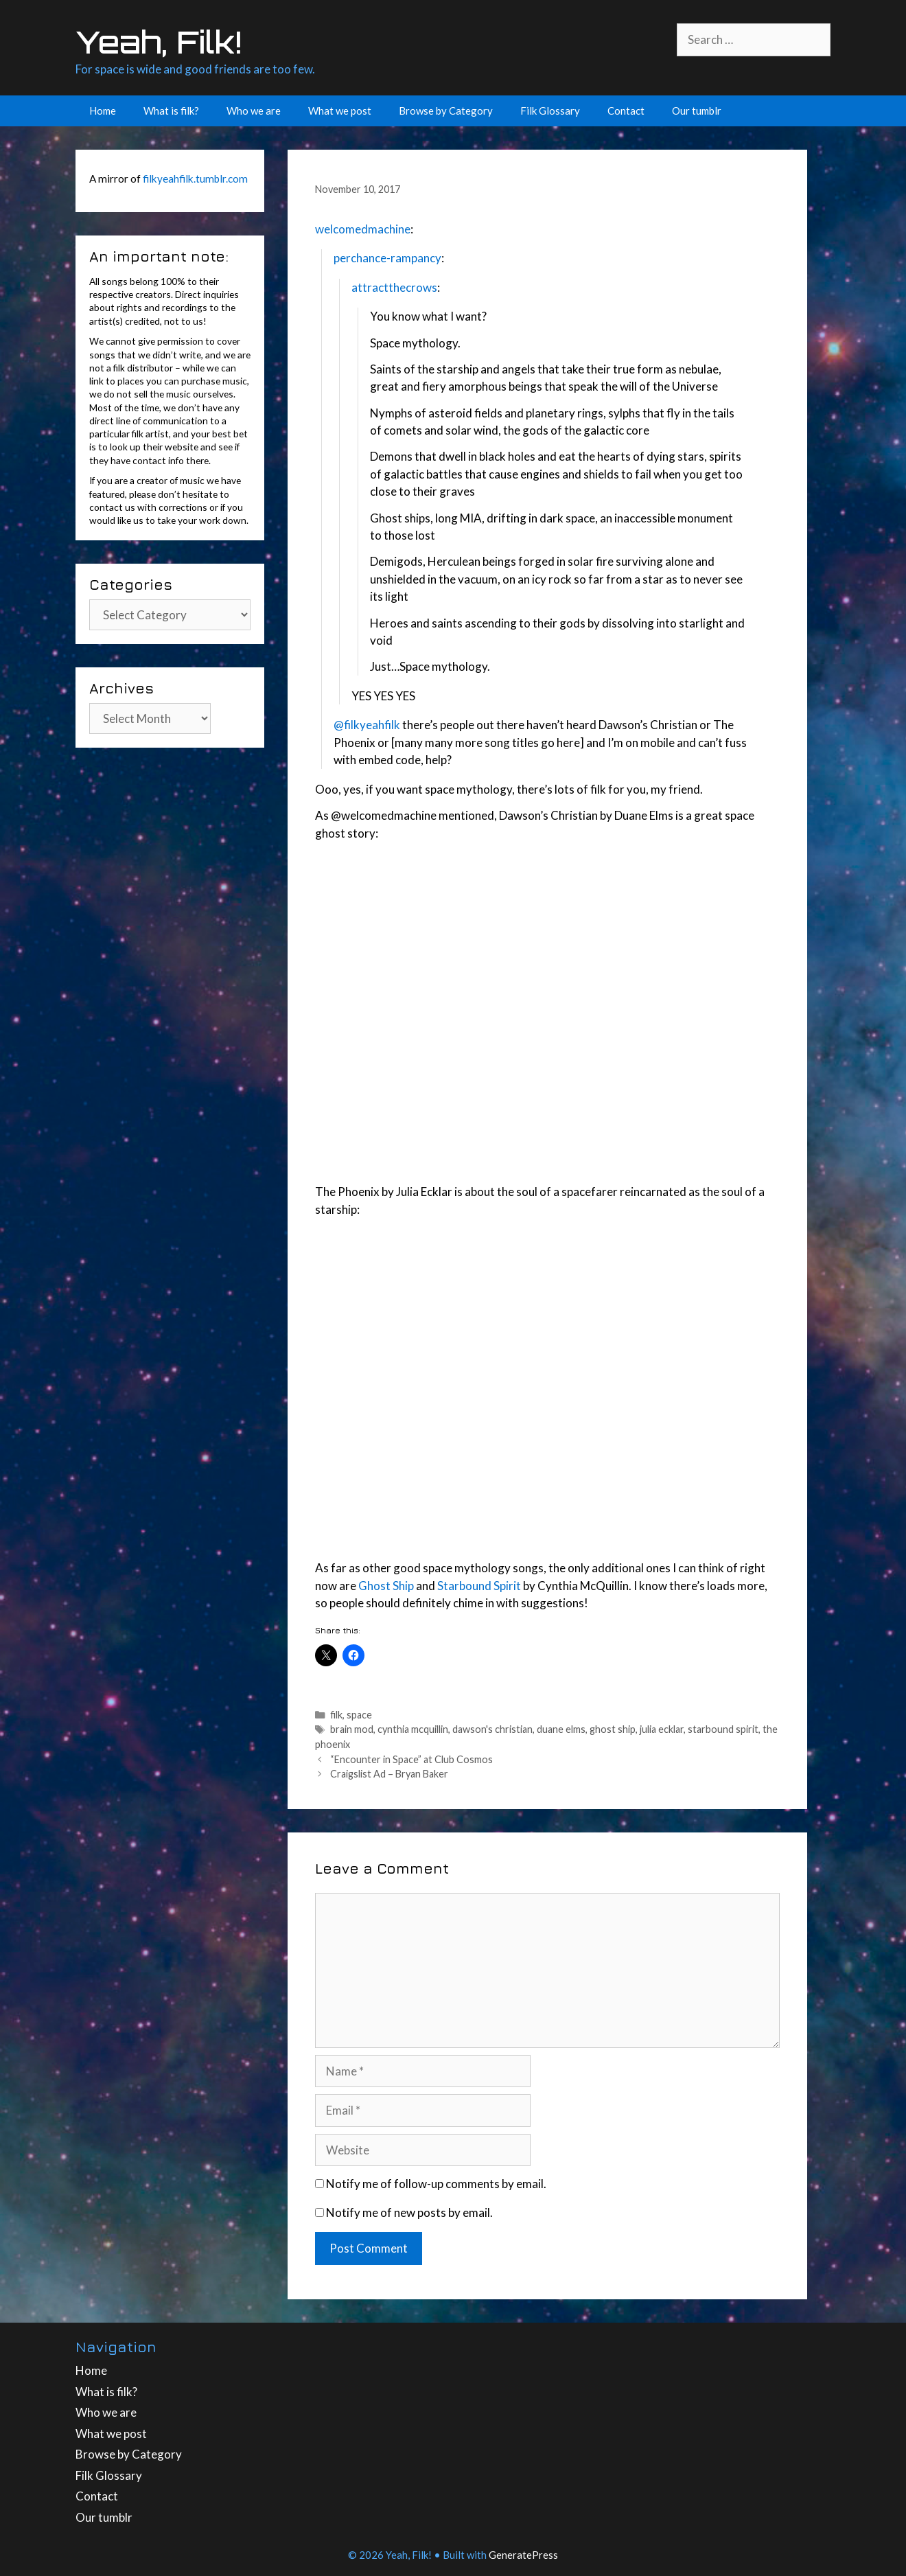  Describe the element at coordinates (171, 110) in the screenshot. I see `What is filk?` at that location.